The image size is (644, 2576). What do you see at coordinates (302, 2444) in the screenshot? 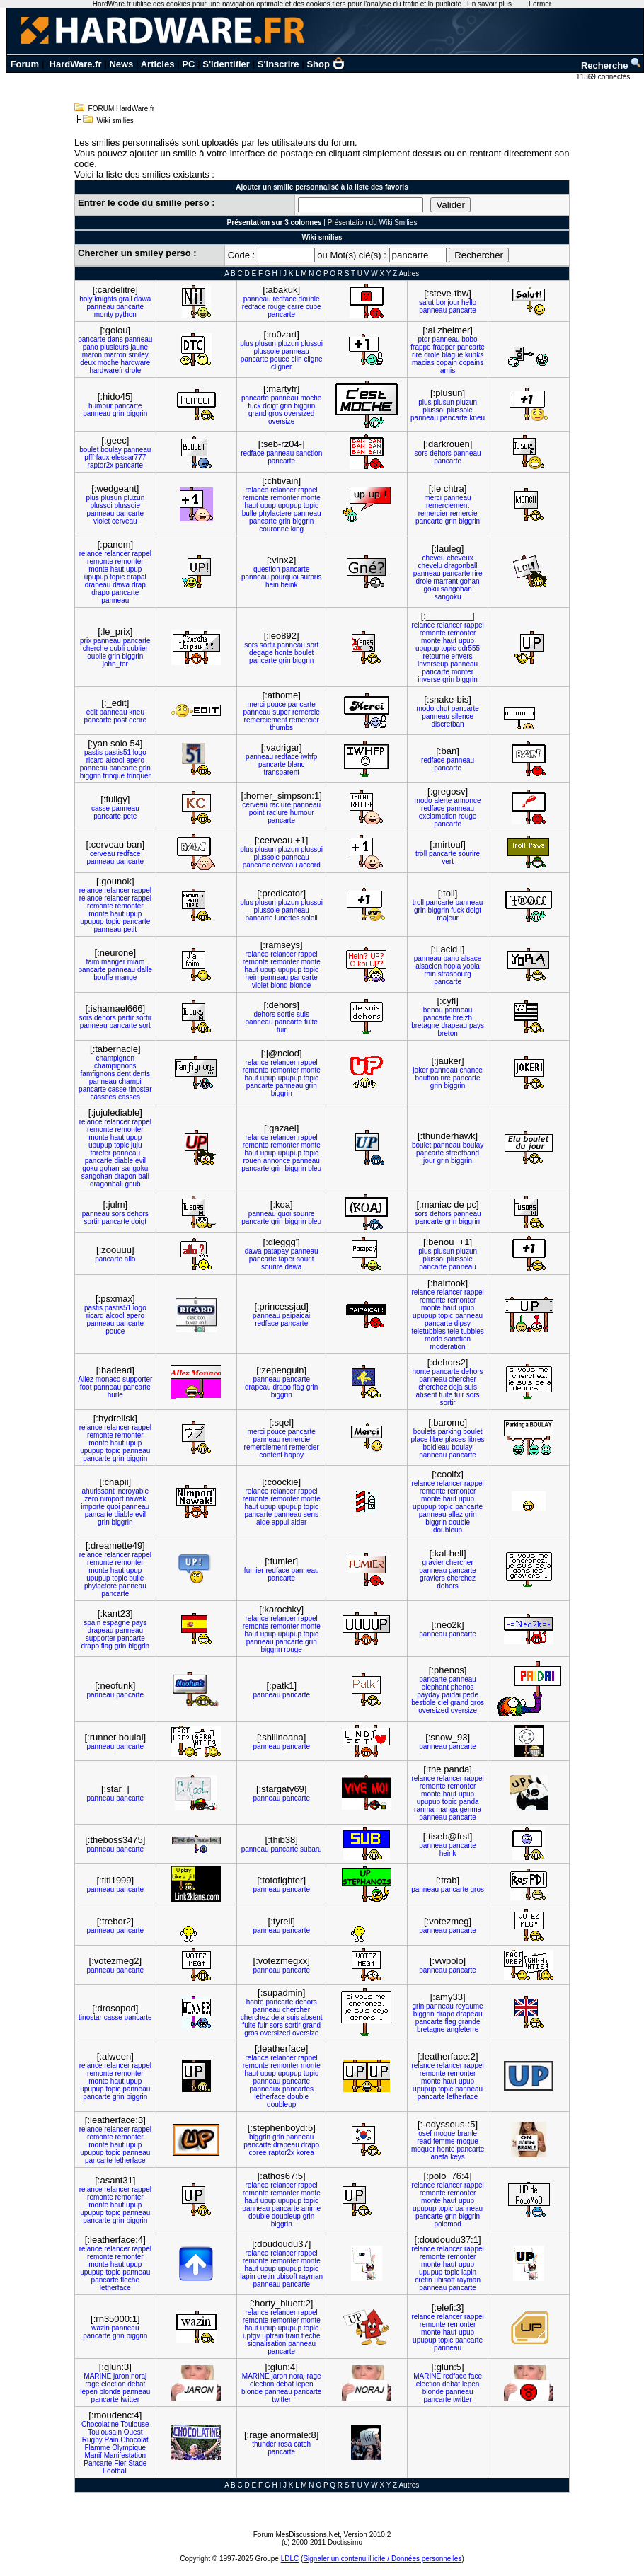
I see `catch` at bounding box center [302, 2444].